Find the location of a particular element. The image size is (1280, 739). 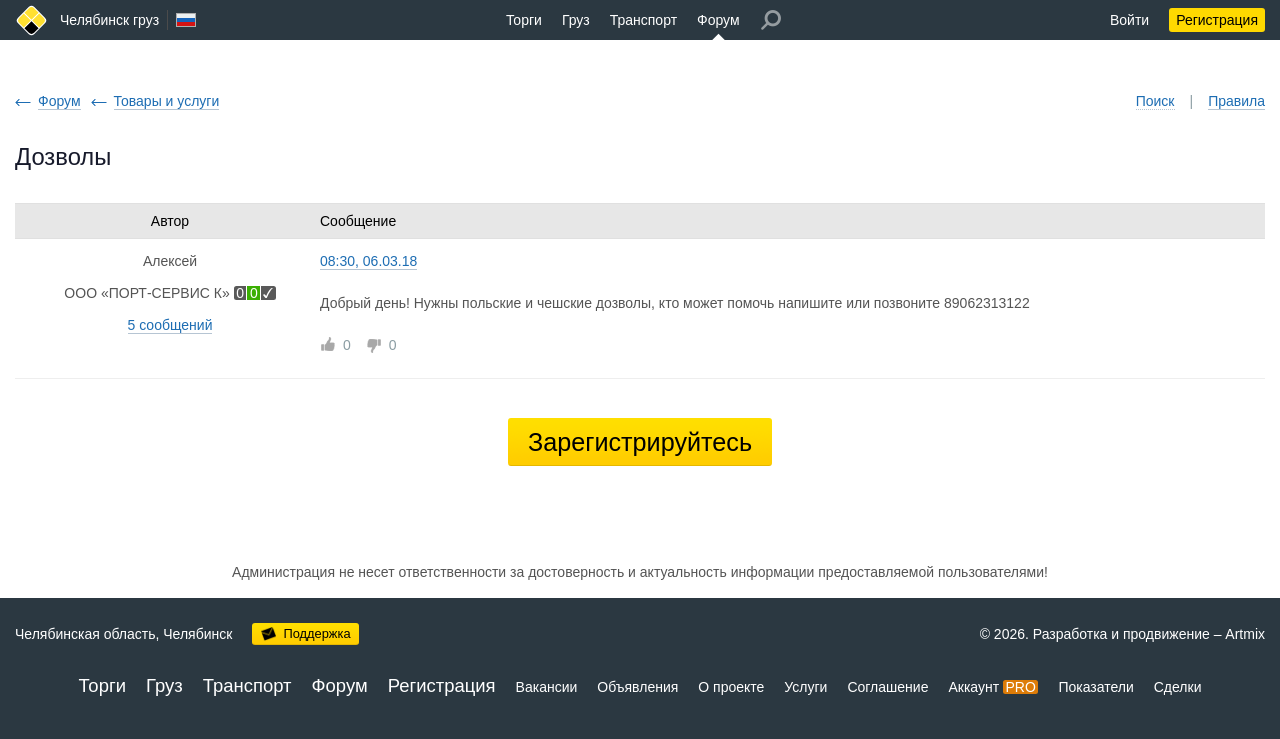

Транспорт is located at coordinates (643, 20).